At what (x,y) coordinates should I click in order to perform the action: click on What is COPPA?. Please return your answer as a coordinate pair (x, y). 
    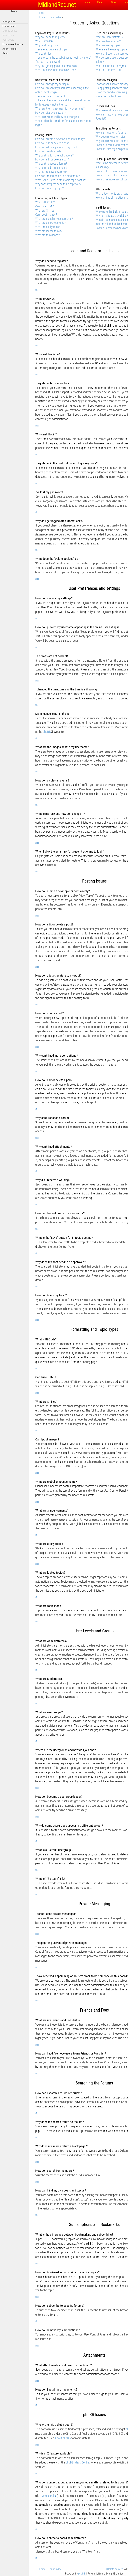
    Looking at the image, I should click on (44, 41).